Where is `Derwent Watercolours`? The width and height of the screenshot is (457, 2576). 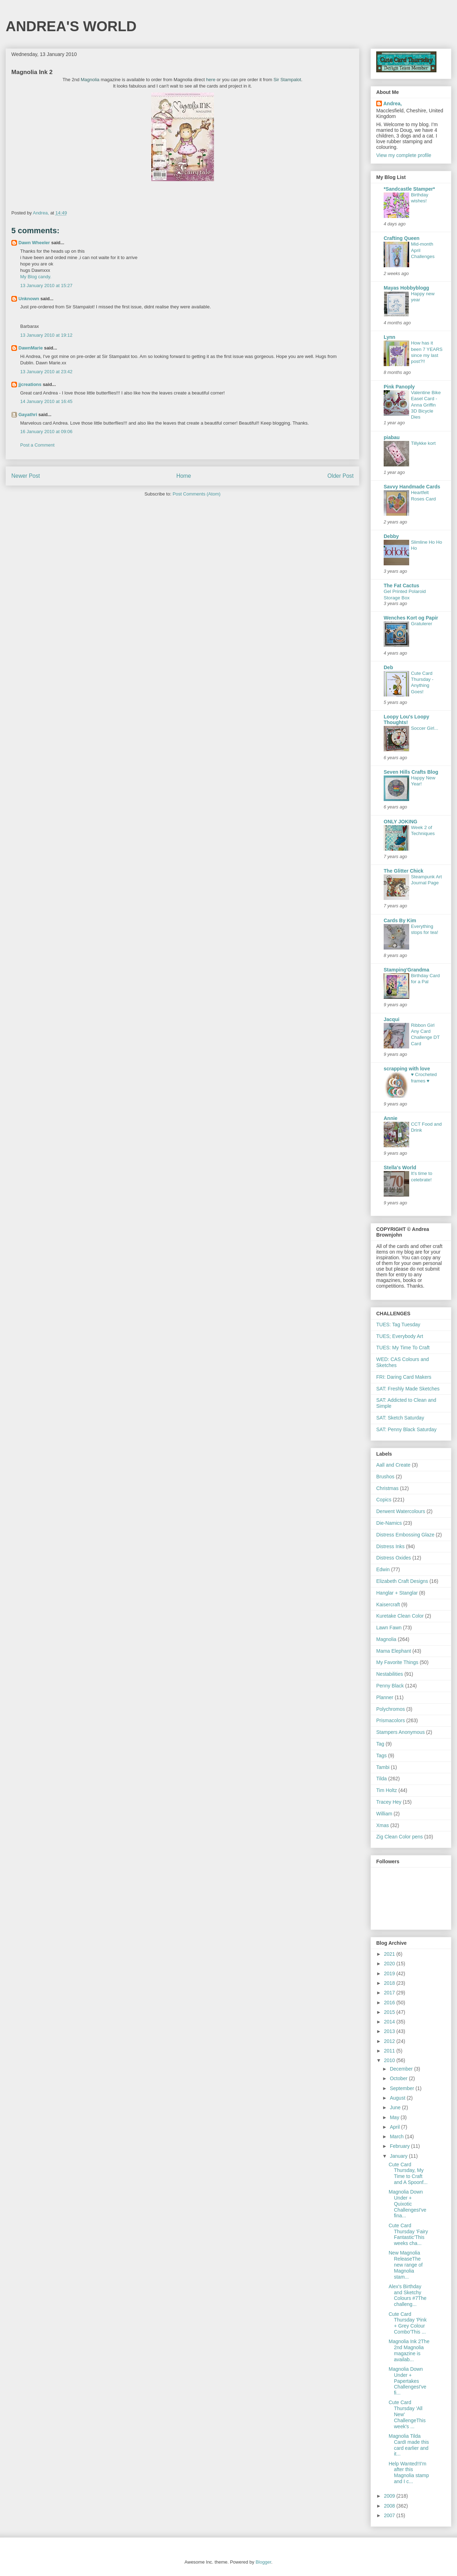 Derwent Watercolours is located at coordinates (400, 1511).